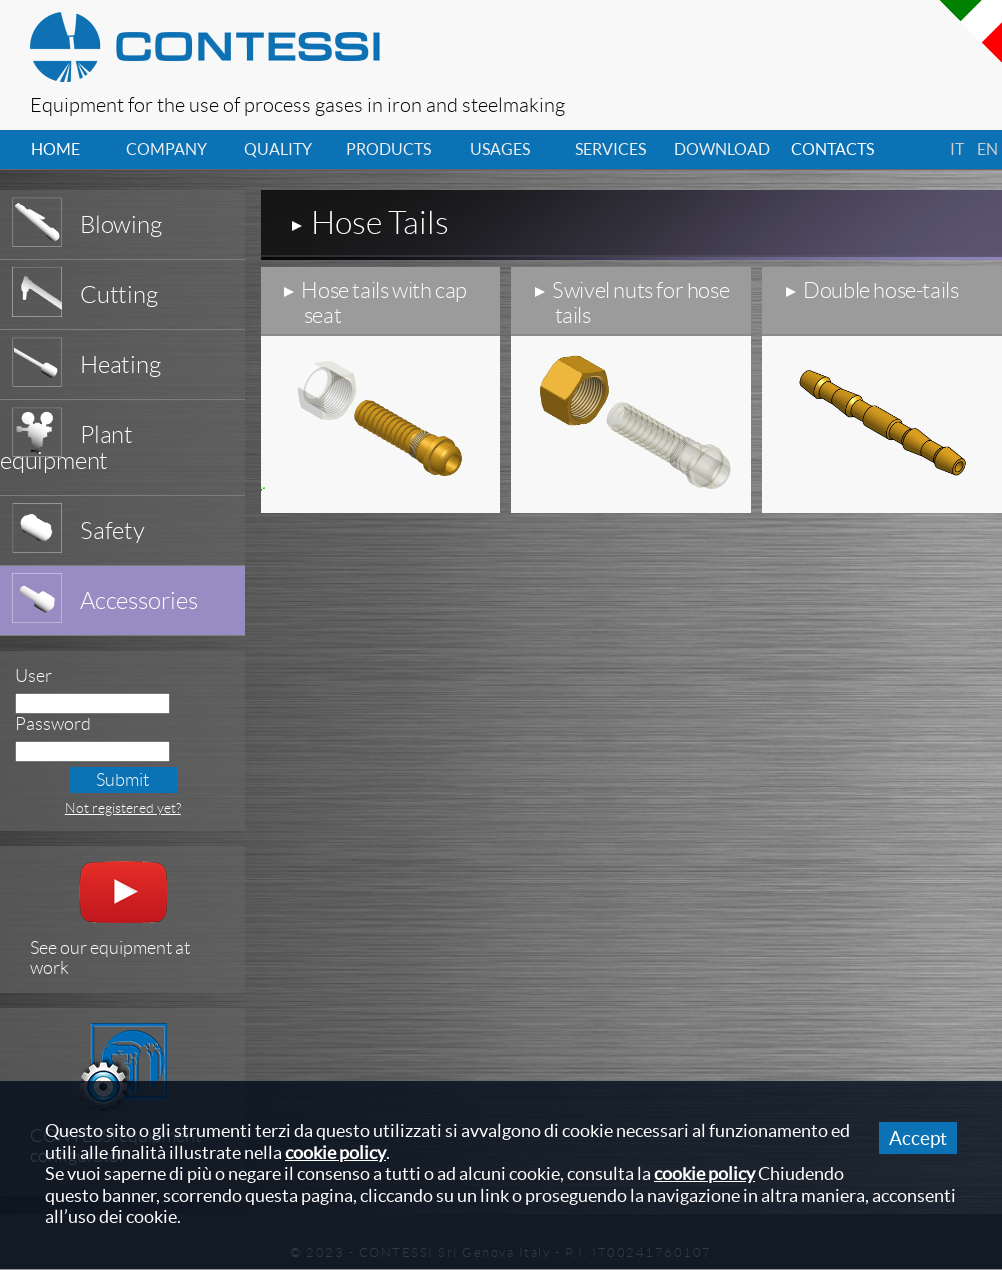 The height and width of the screenshot is (1270, 1002). What do you see at coordinates (53, 724) in the screenshot?
I see `Password` at bounding box center [53, 724].